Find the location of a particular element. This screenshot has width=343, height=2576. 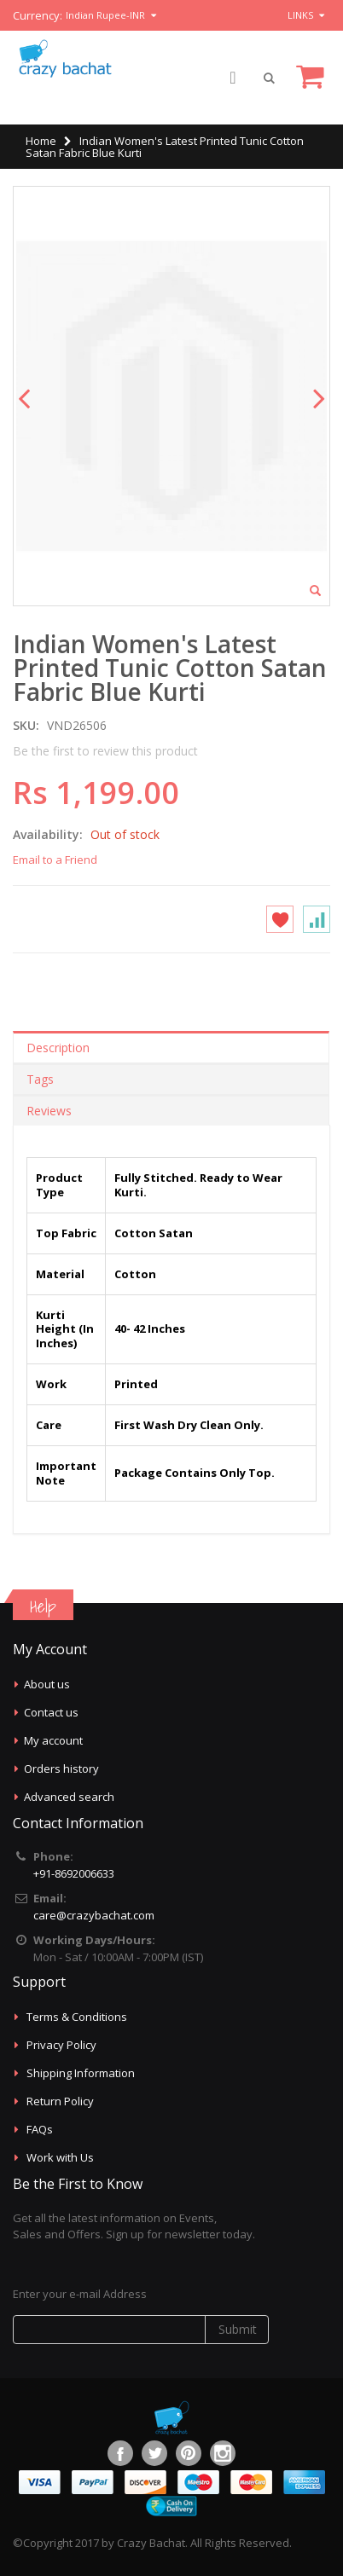

My account is located at coordinates (53, 1740).